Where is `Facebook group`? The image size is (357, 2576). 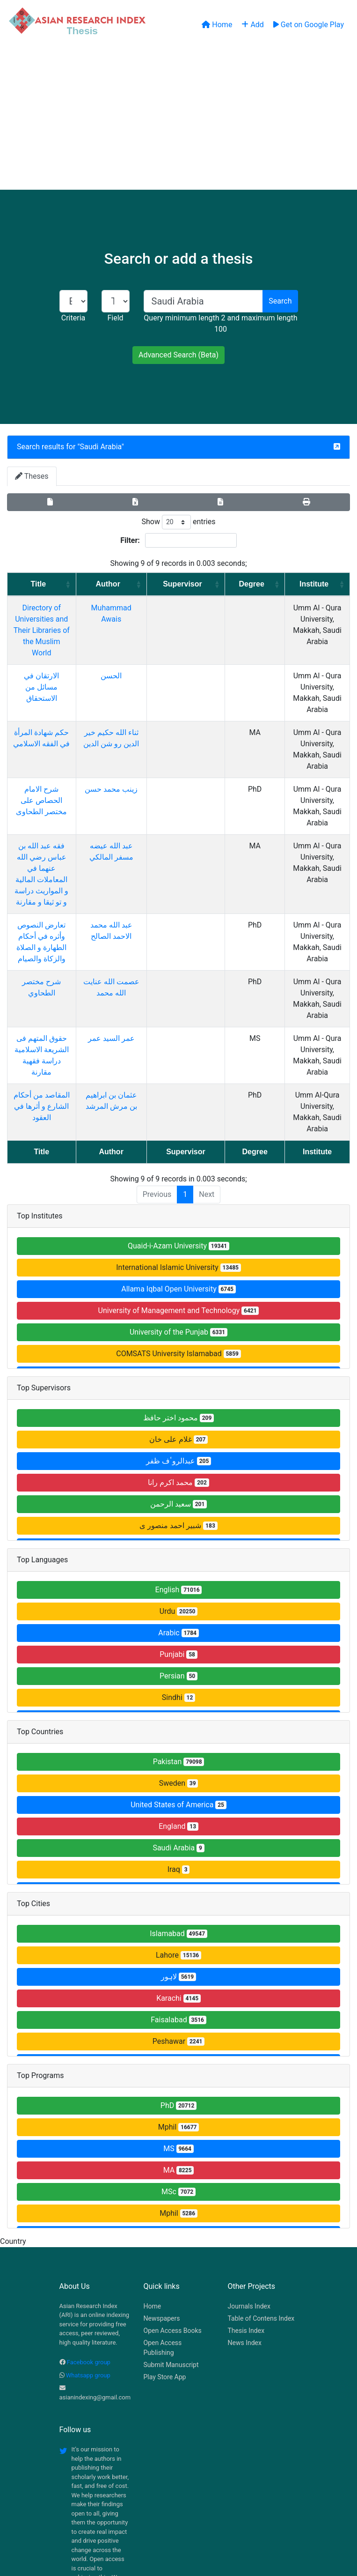 Facebook group is located at coordinates (88, 2238).